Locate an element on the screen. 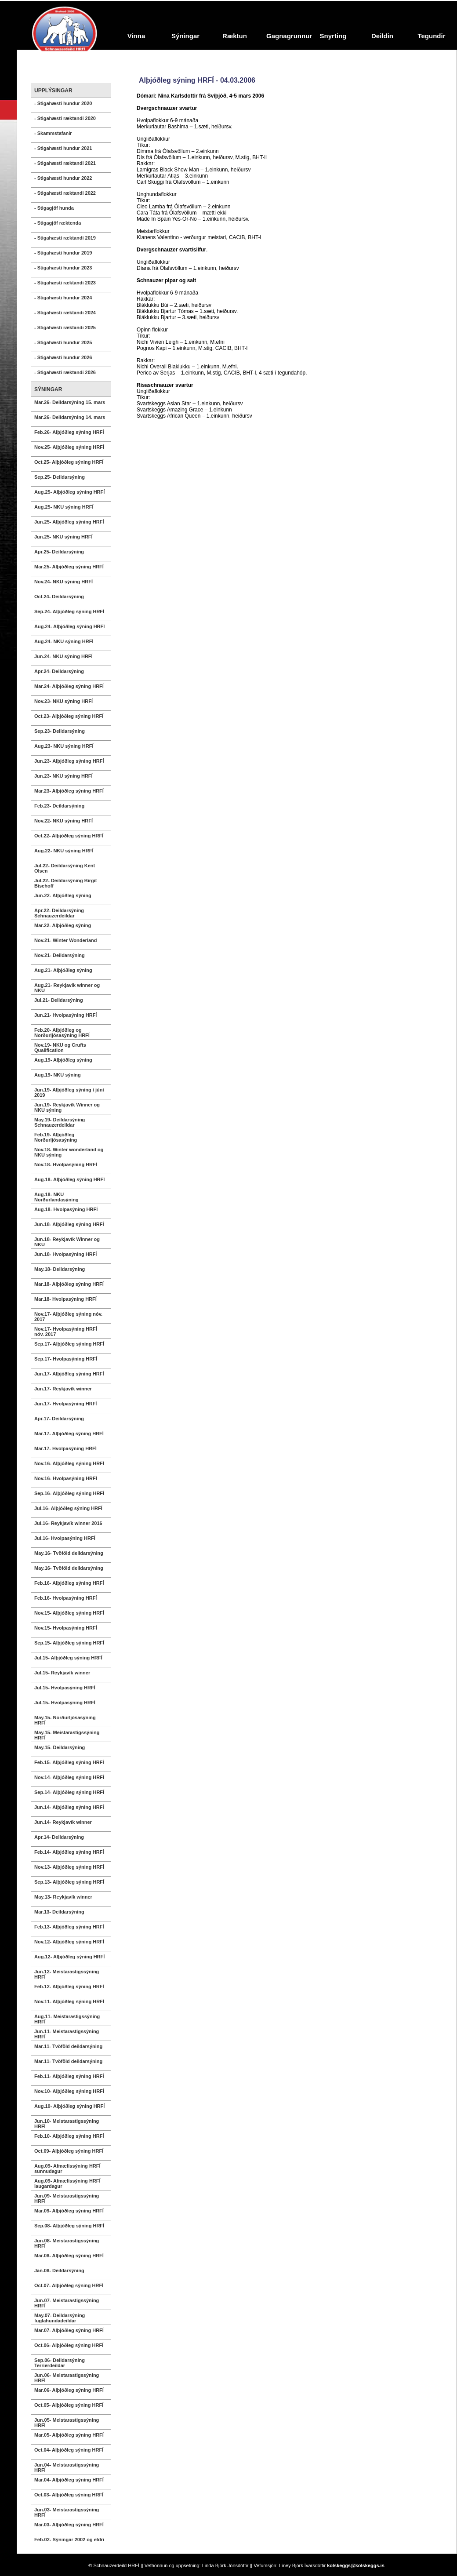 The height and width of the screenshot is (2576, 457). Jun.08- Meistarastigssýning HRFÍ is located at coordinates (66, 2243).